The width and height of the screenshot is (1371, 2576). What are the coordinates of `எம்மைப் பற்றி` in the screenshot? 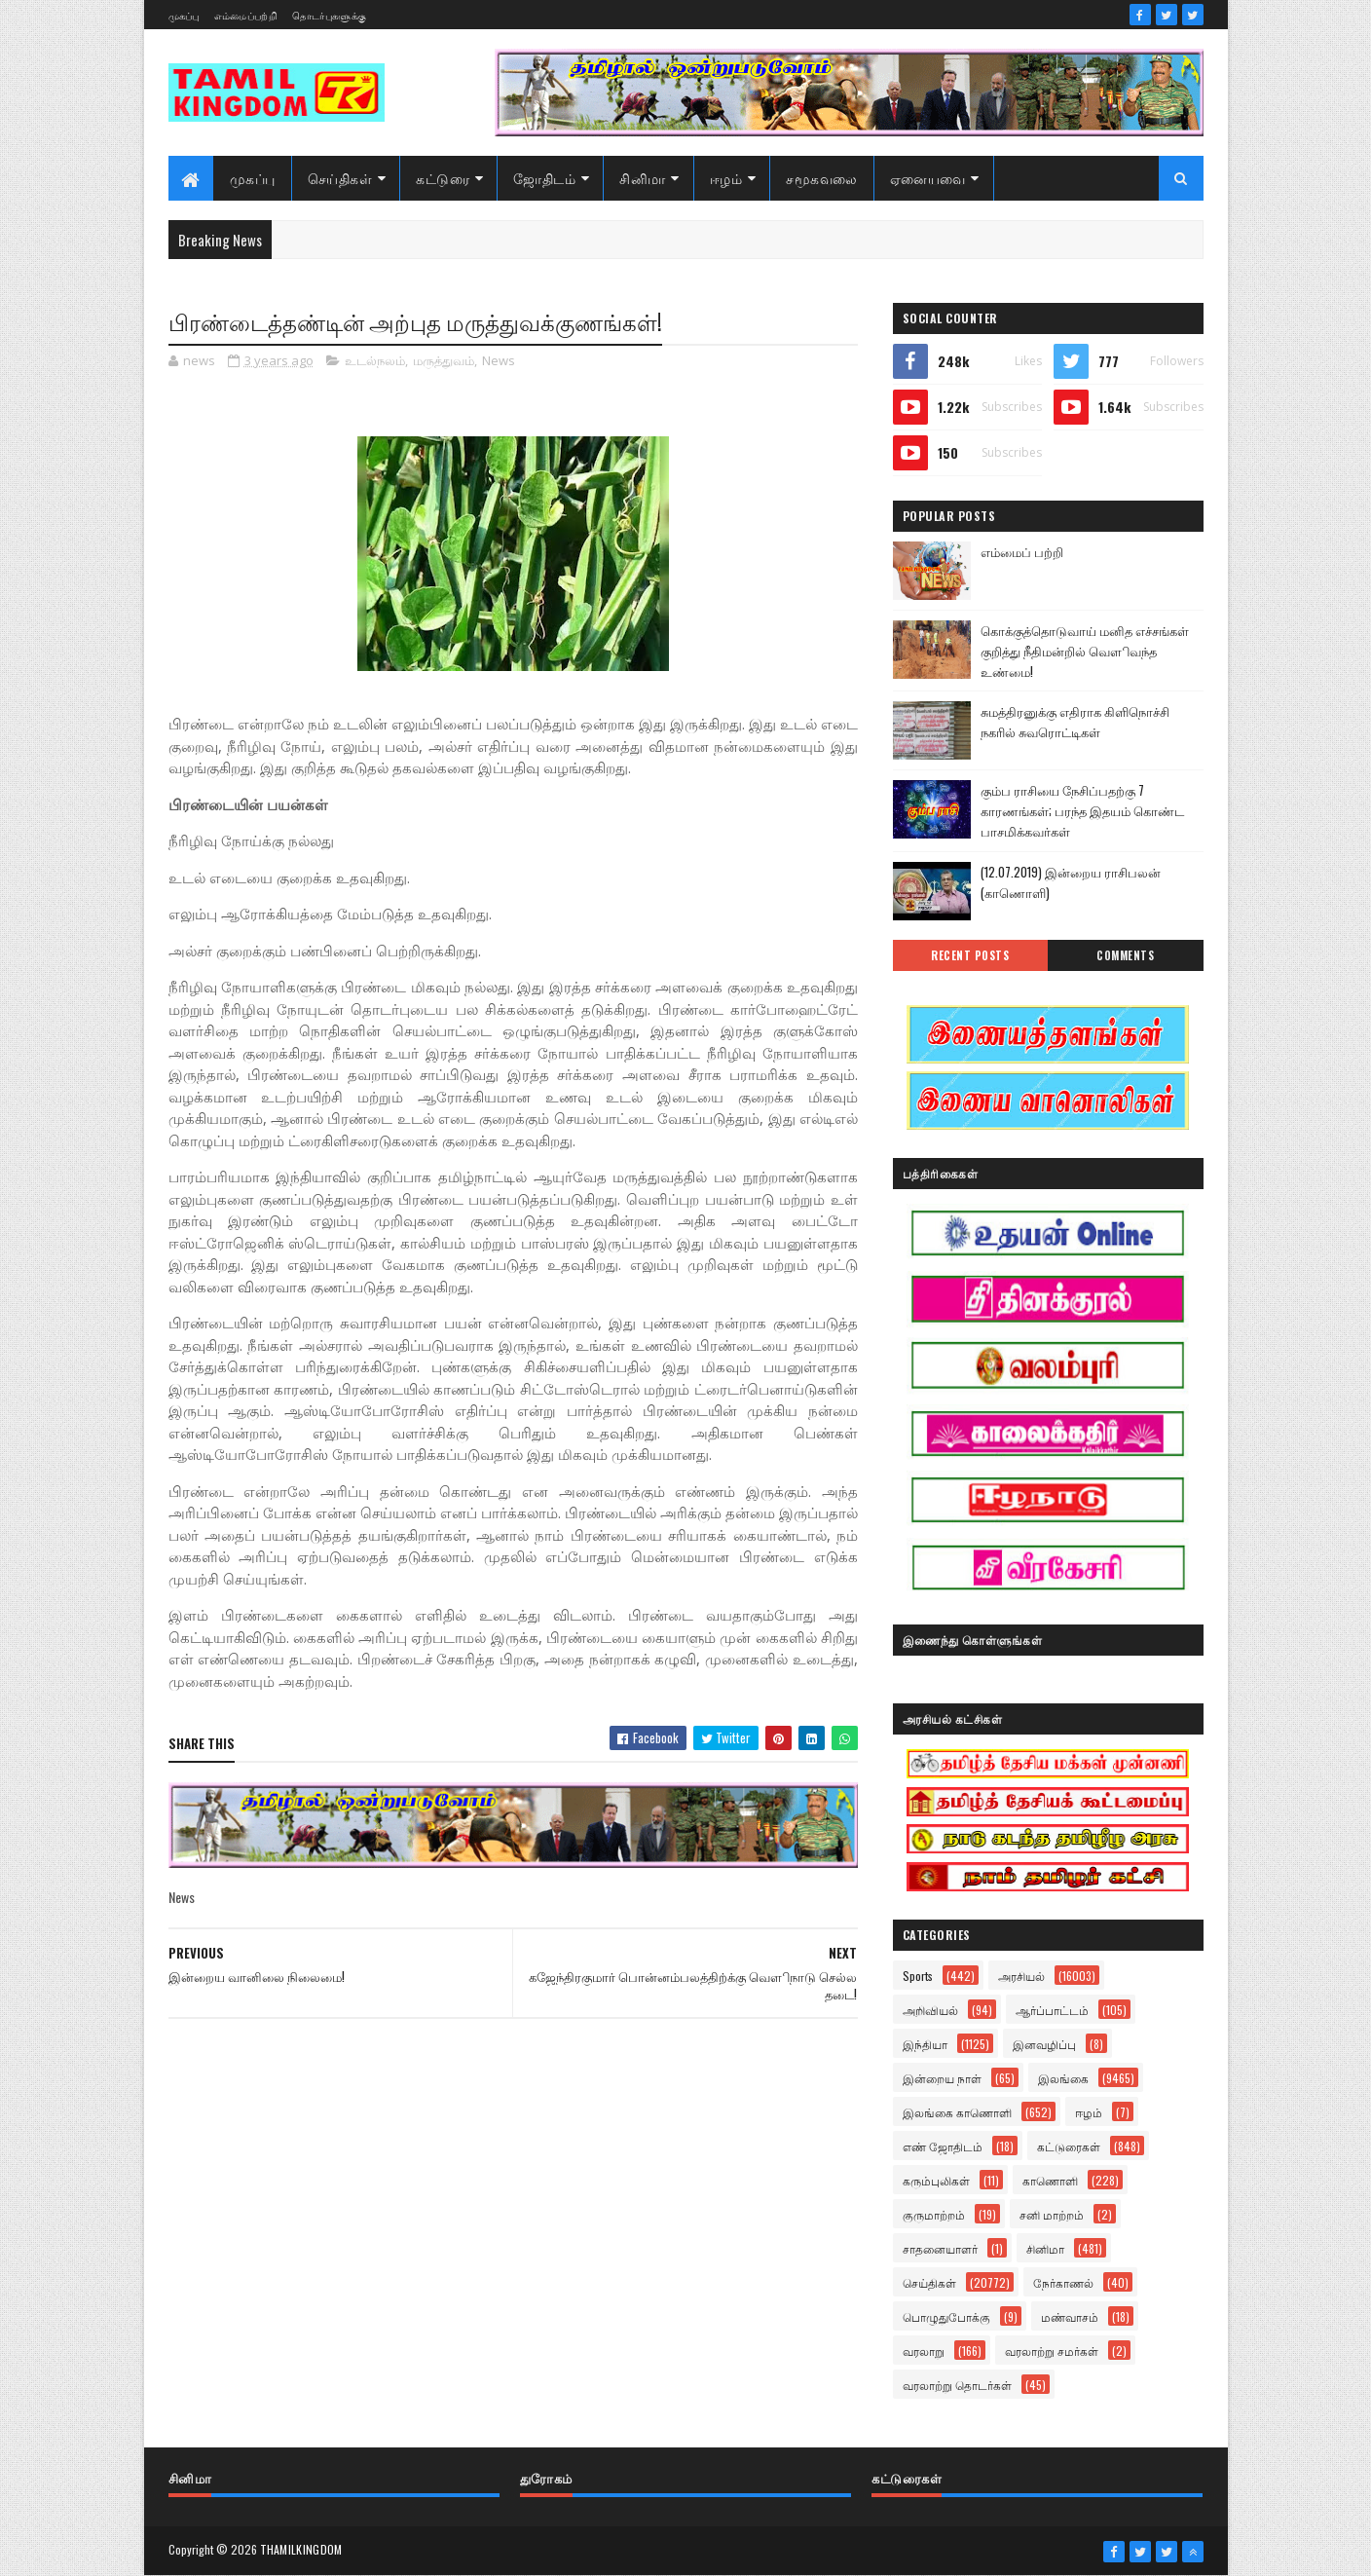 It's located at (1022, 551).